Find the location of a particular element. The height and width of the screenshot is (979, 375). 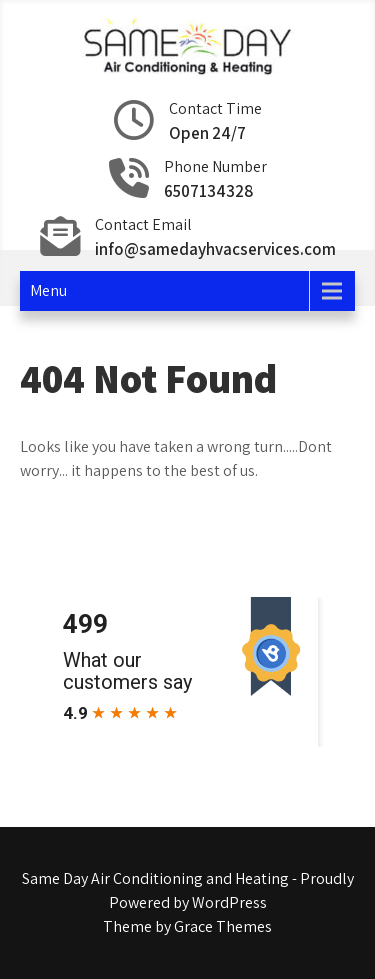

Menu is located at coordinates (48, 290).